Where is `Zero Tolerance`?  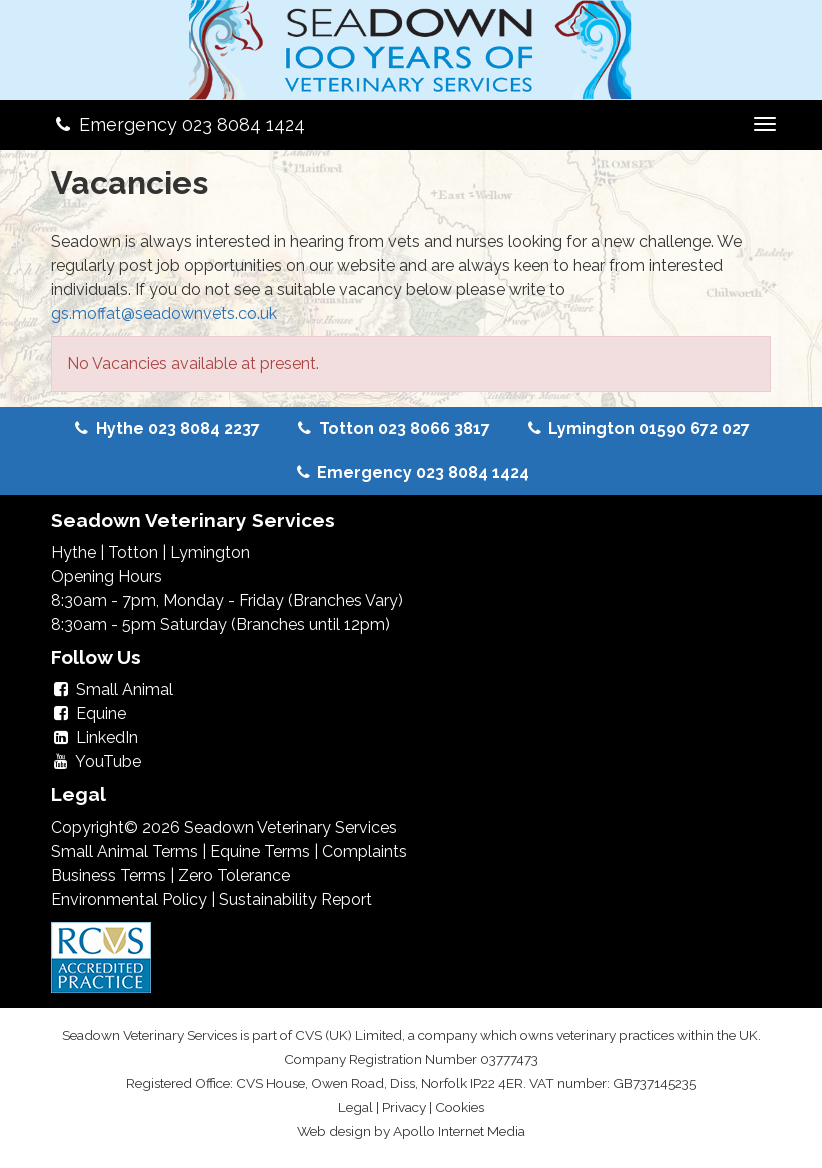
Zero Tolerance is located at coordinates (234, 875).